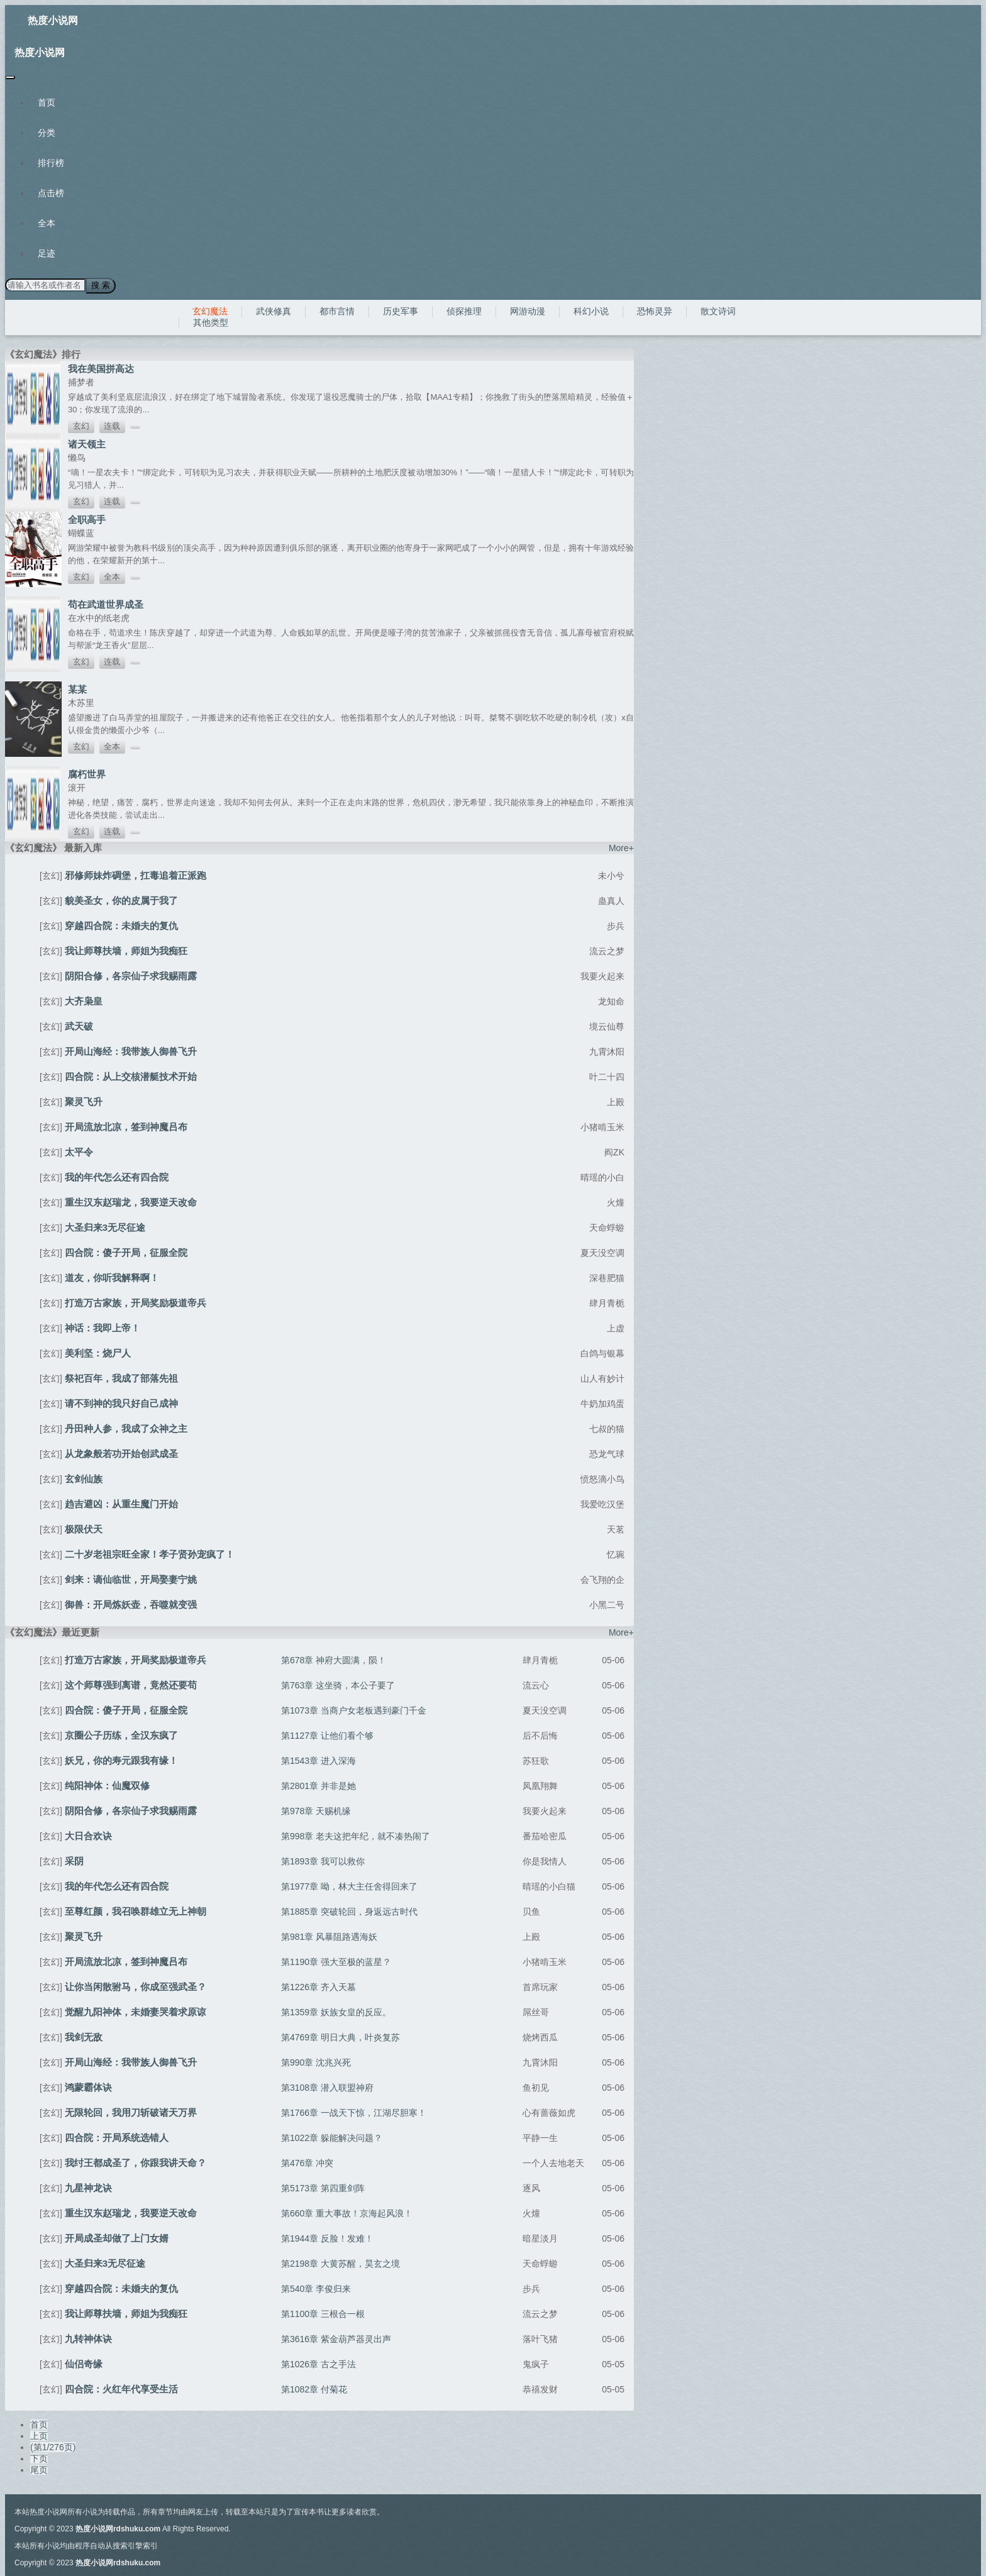 The width and height of the screenshot is (986, 2576). Describe the element at coordinates (316, 1810) in the screenshot. I see `第978章 天赐机缘` at that location.